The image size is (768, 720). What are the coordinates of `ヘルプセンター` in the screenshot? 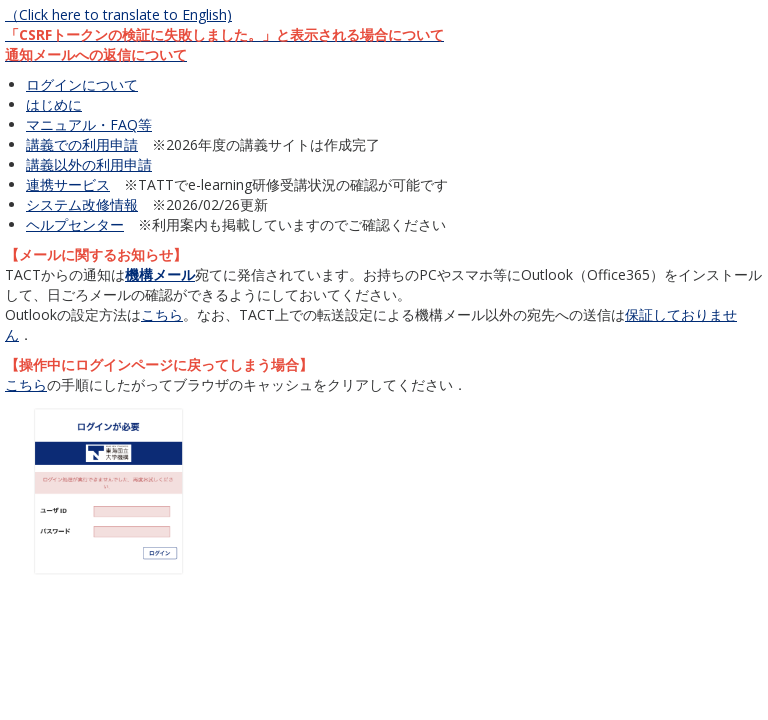 It's located at (75, 224).